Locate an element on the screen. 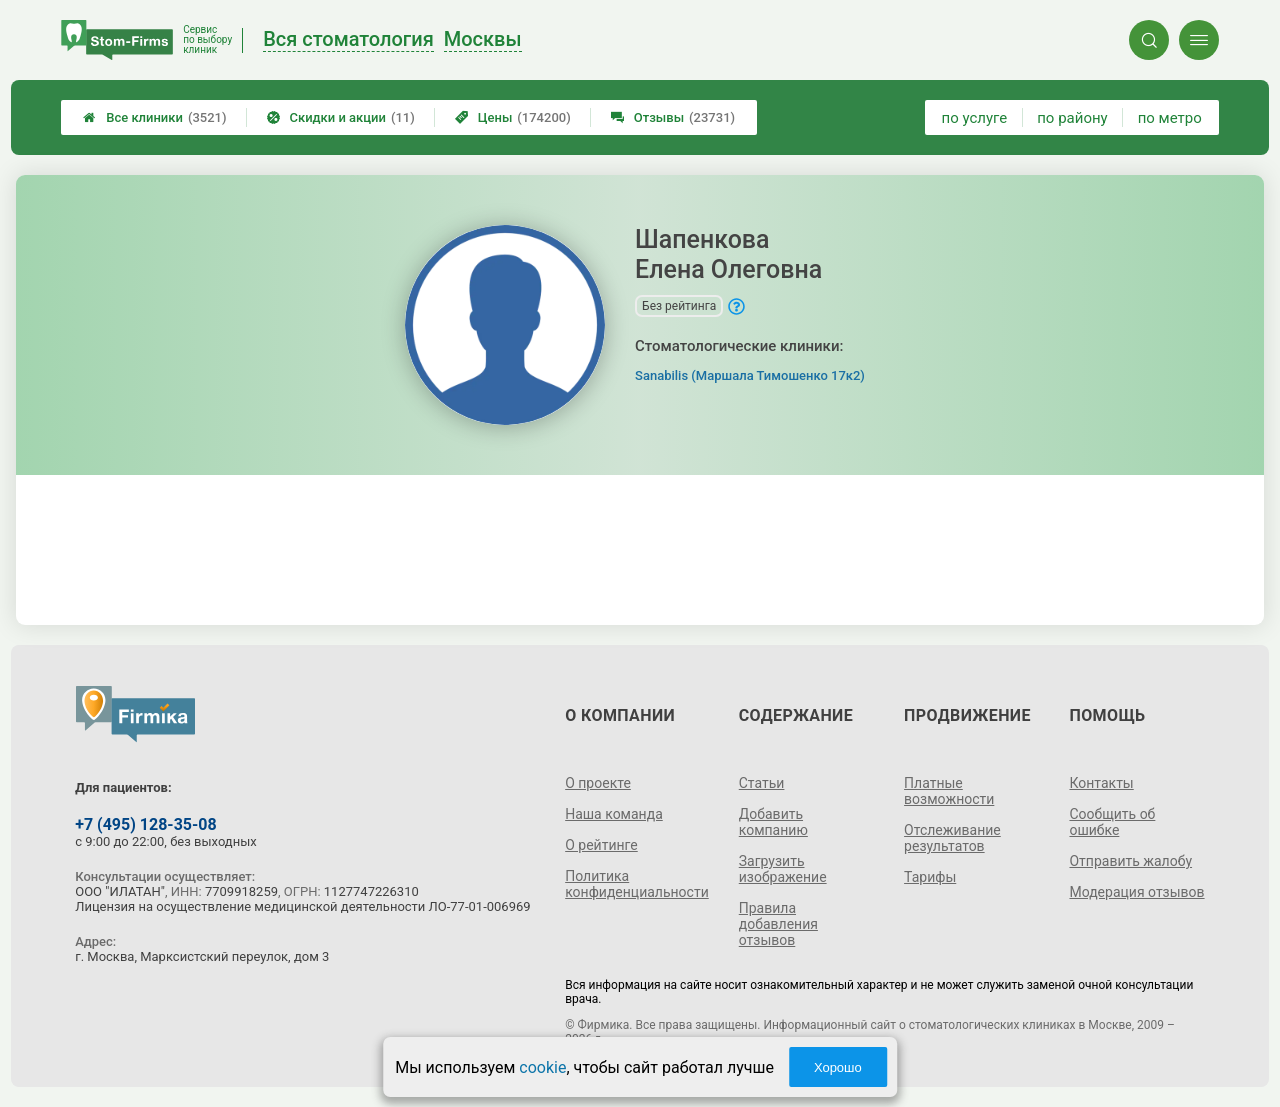 This screenshot has width=1280, height=1107. по метро is located at coordinates (1170, 118).